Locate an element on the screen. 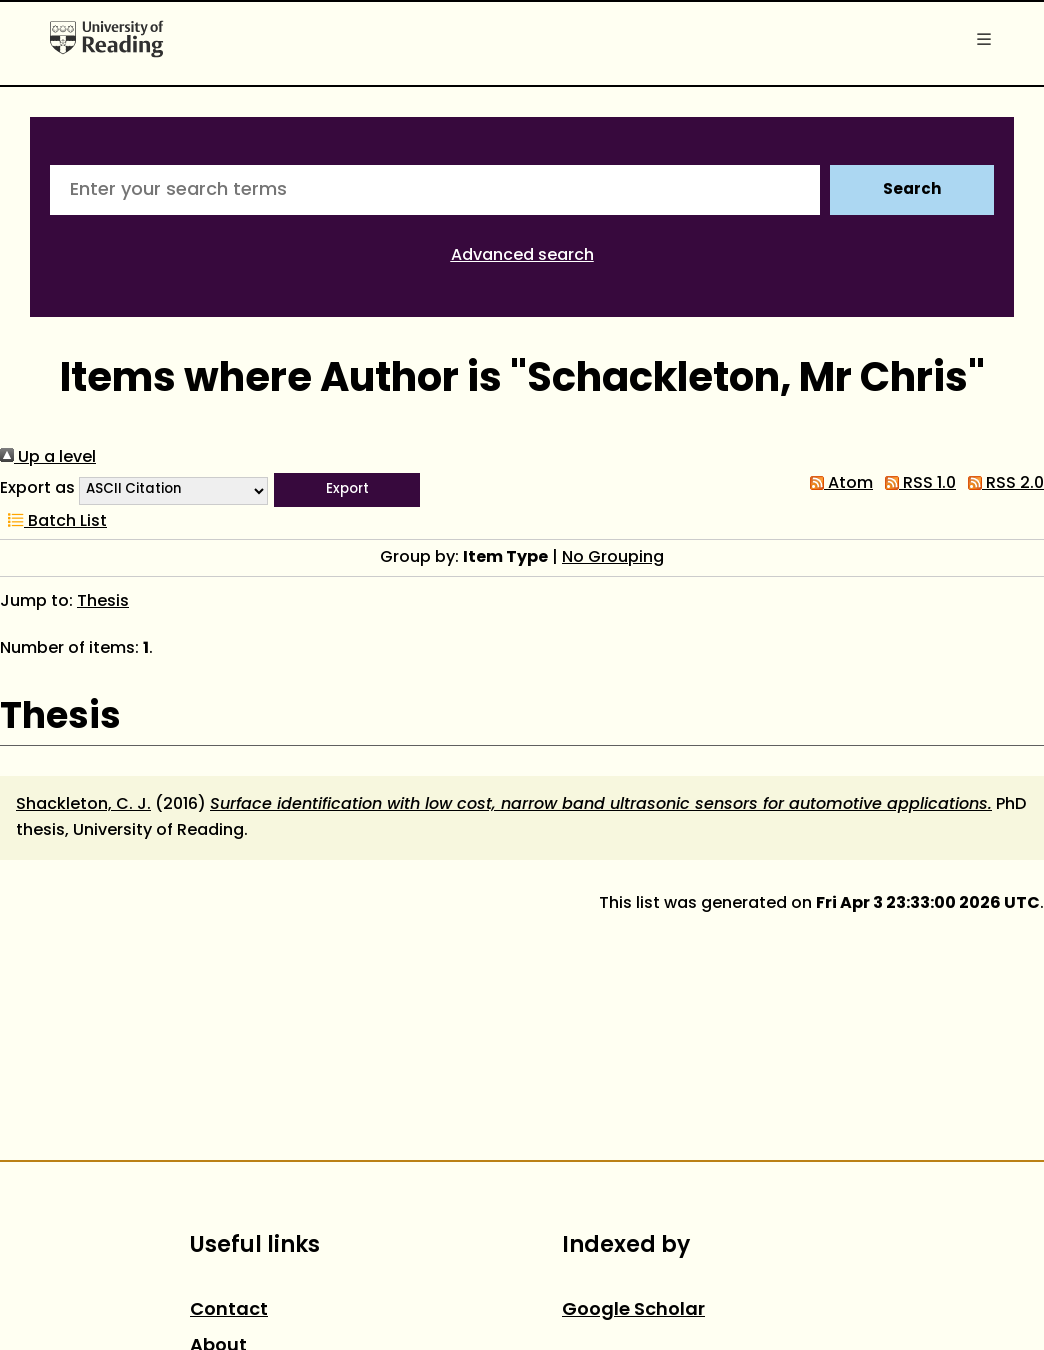 The width and height of the screenshot is (1044, 1350). RSS 2.0 is located at coordinates (1002, 484).